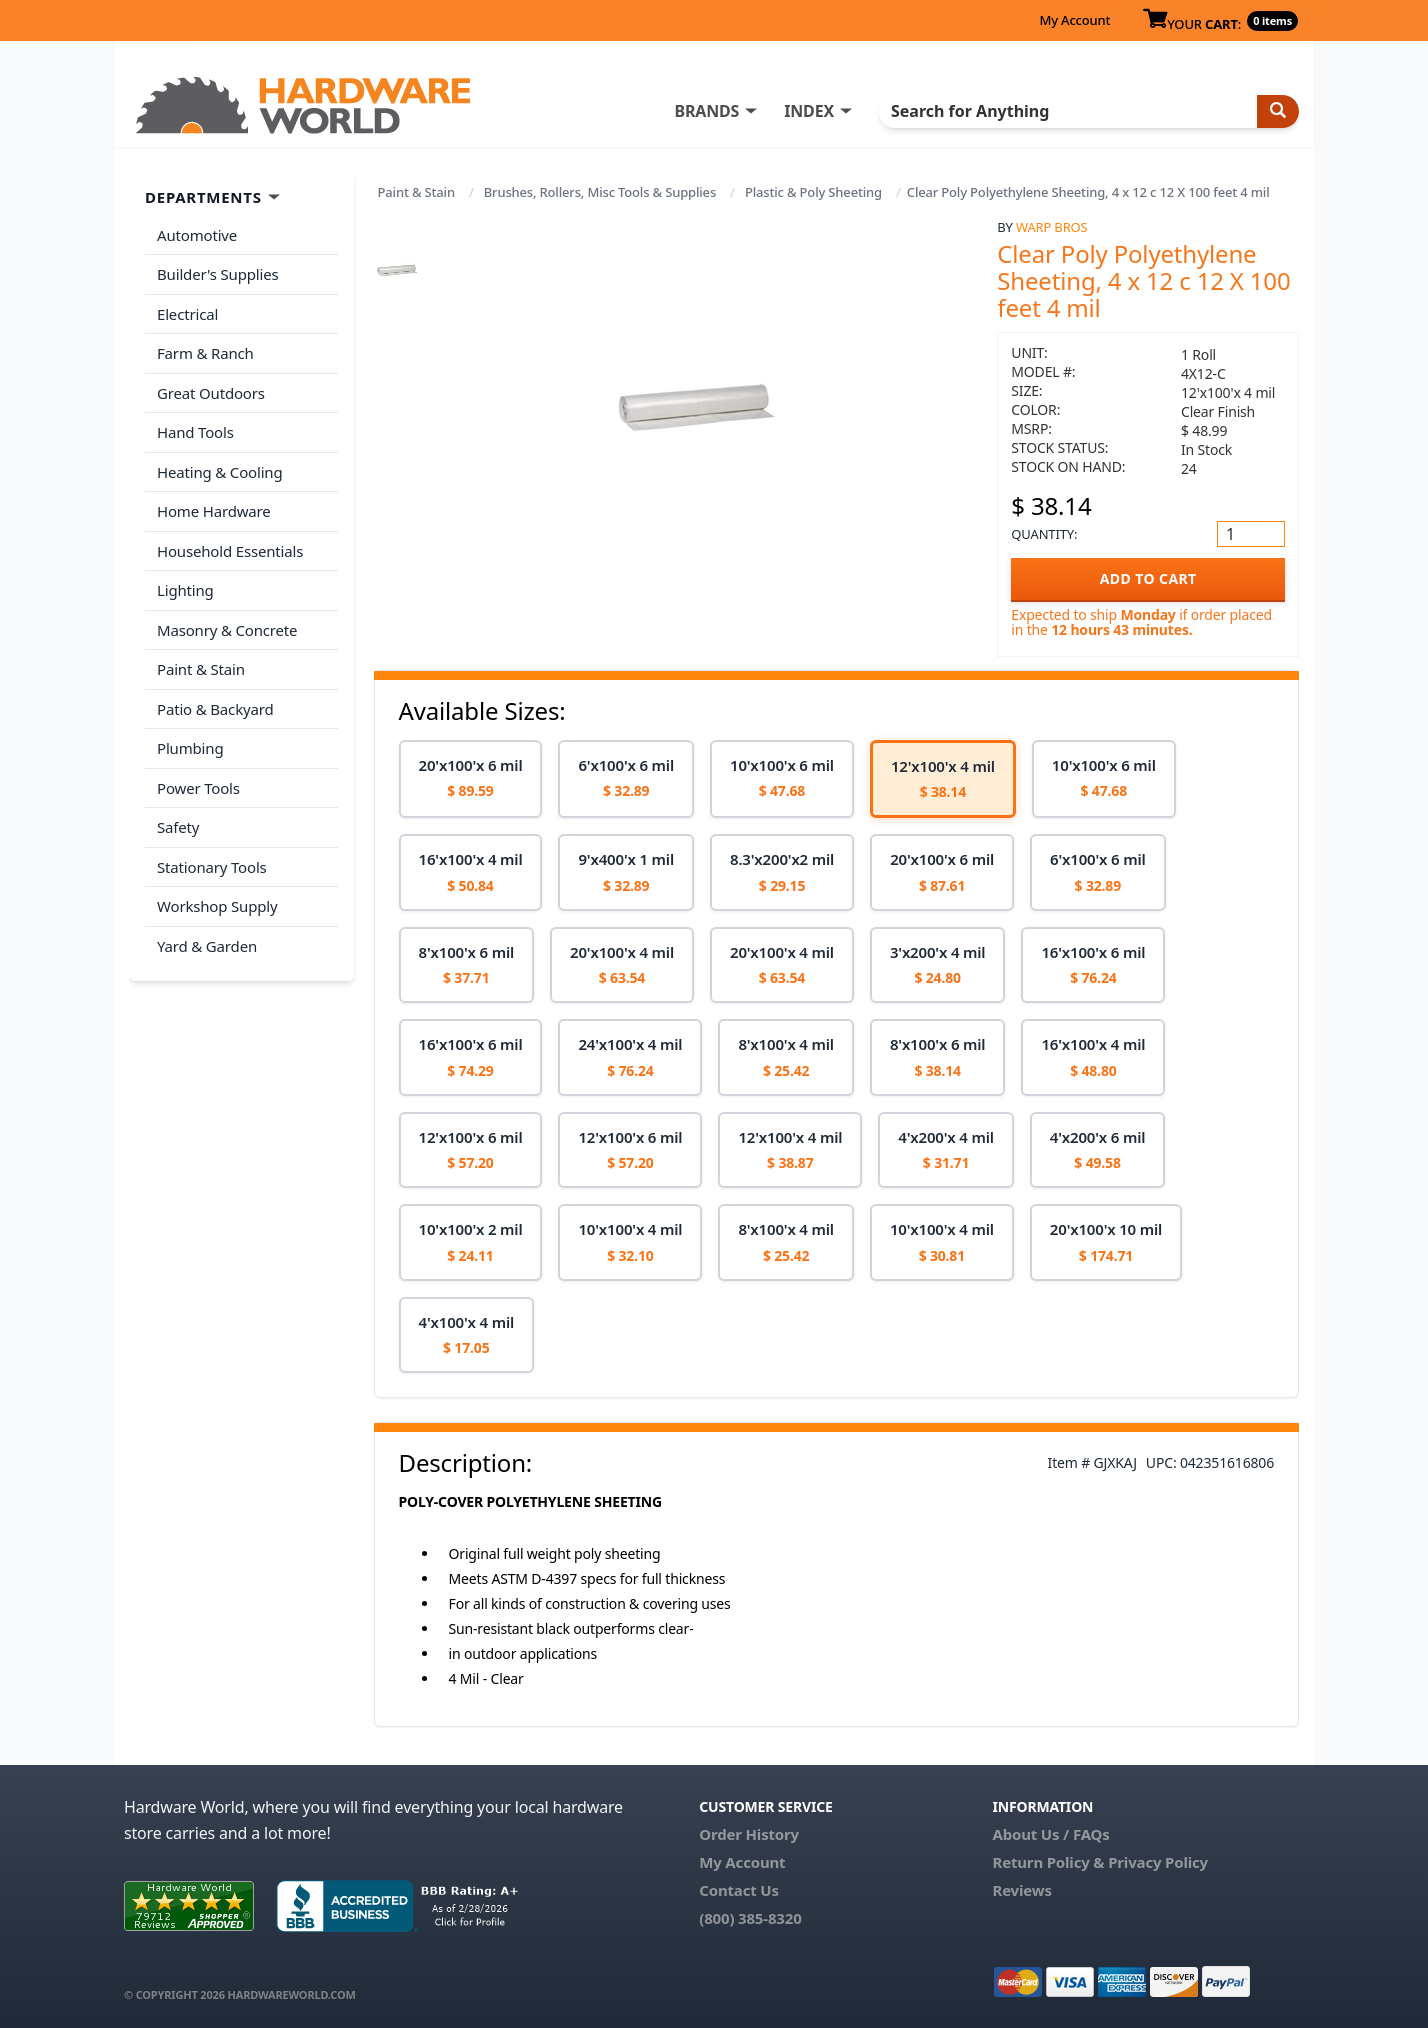 This screenshot has height=2028, width=1428. I want to click on Stationary Tools, so click(212, 867).